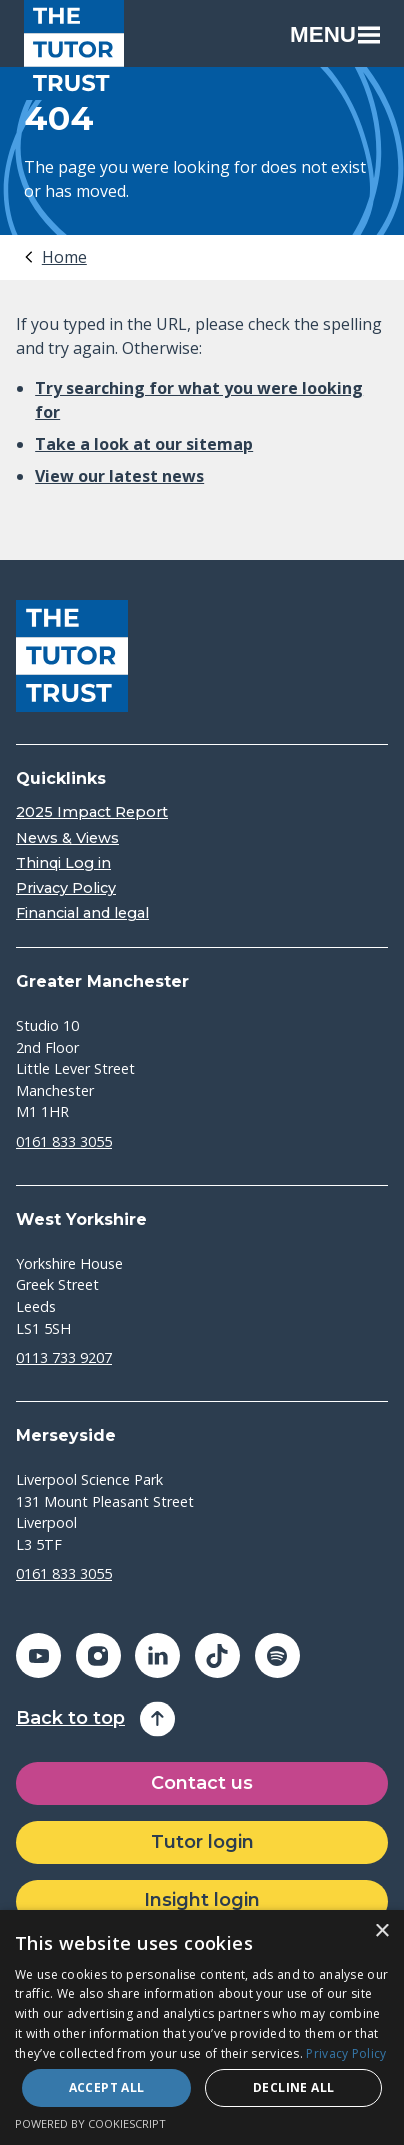  I want to click on [Share on linkedin (opens in a new window)], so click(157, 1655).